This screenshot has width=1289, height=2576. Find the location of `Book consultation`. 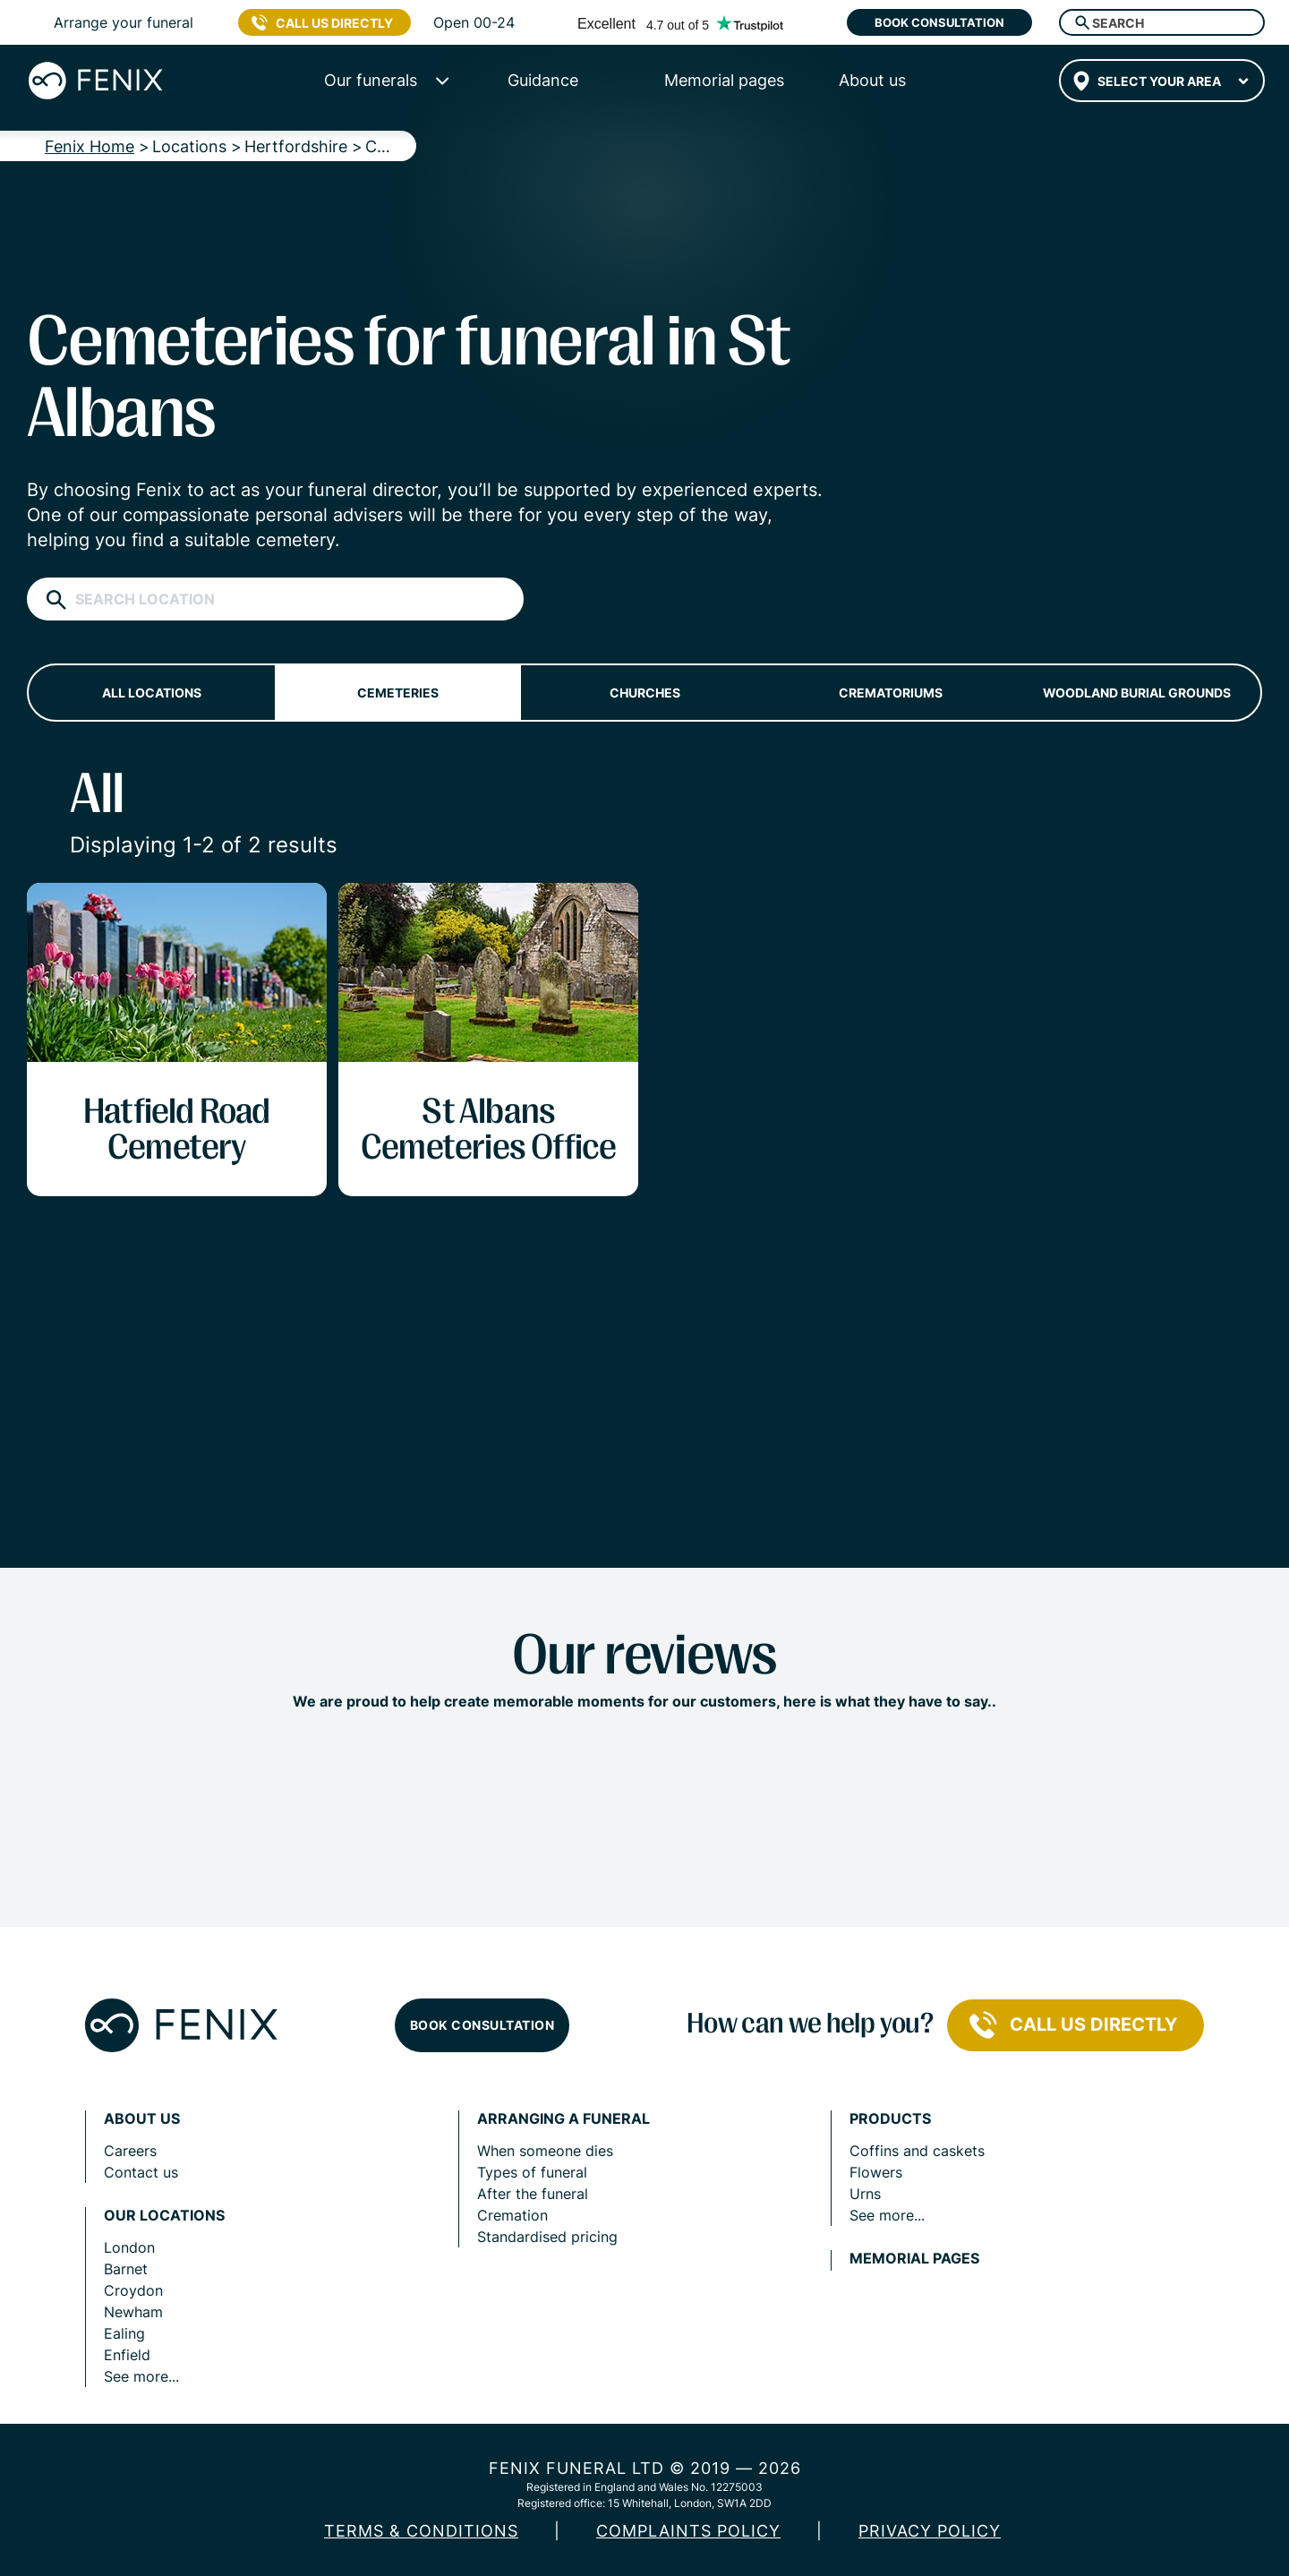

Book consultation is located at coordinates (939, 22).